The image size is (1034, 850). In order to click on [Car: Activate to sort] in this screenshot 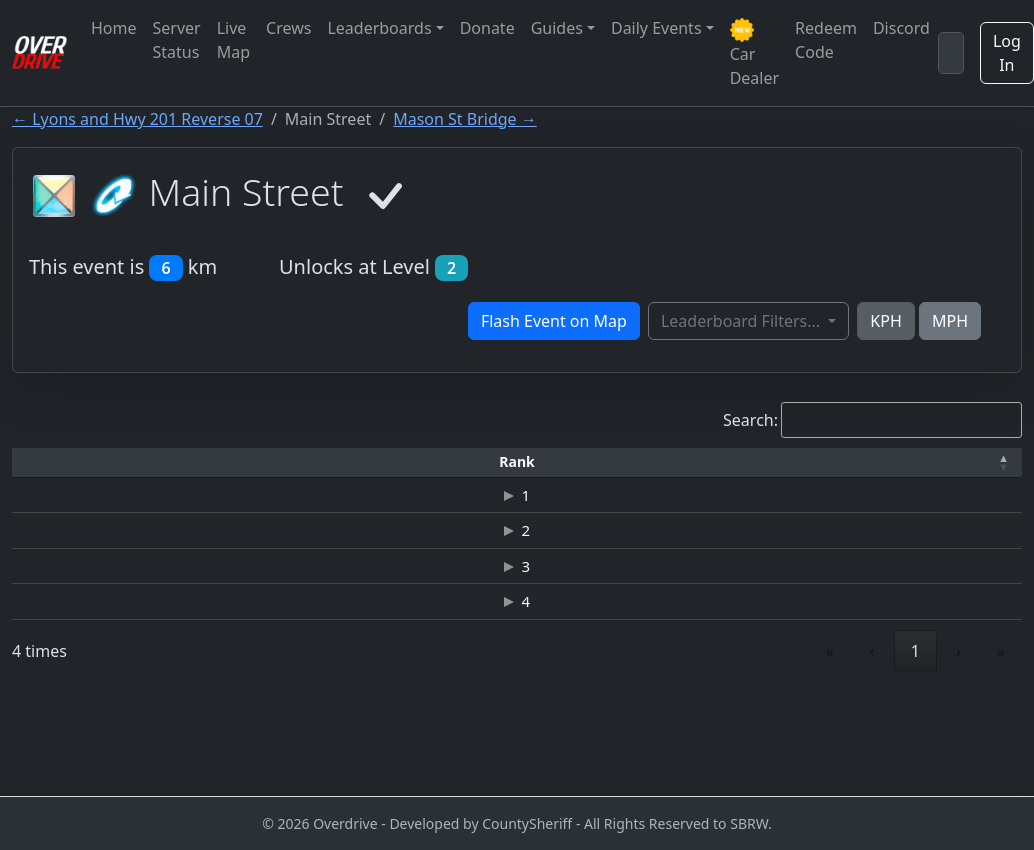, I will do `click(429, 462)`.